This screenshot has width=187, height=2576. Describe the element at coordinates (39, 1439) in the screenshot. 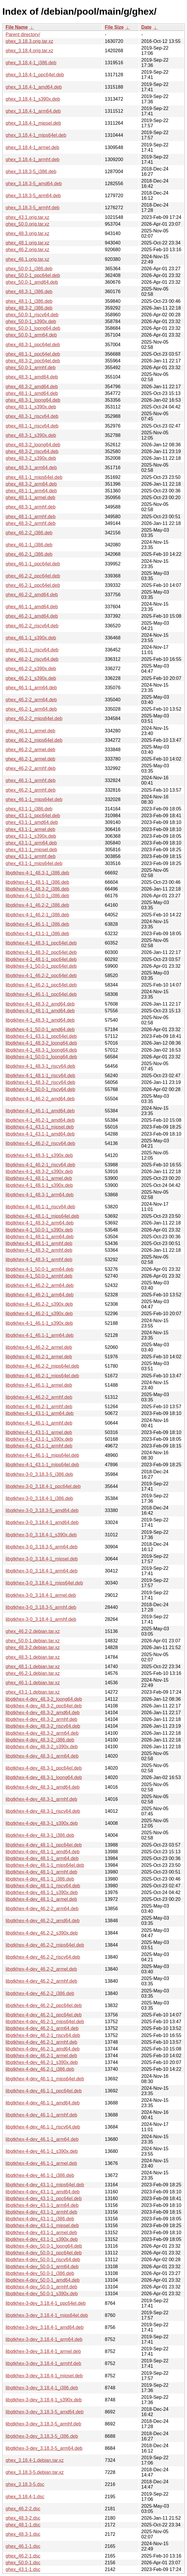

I see `libgtkhex-4-1_43.1-1_s390x.deb` at that location.